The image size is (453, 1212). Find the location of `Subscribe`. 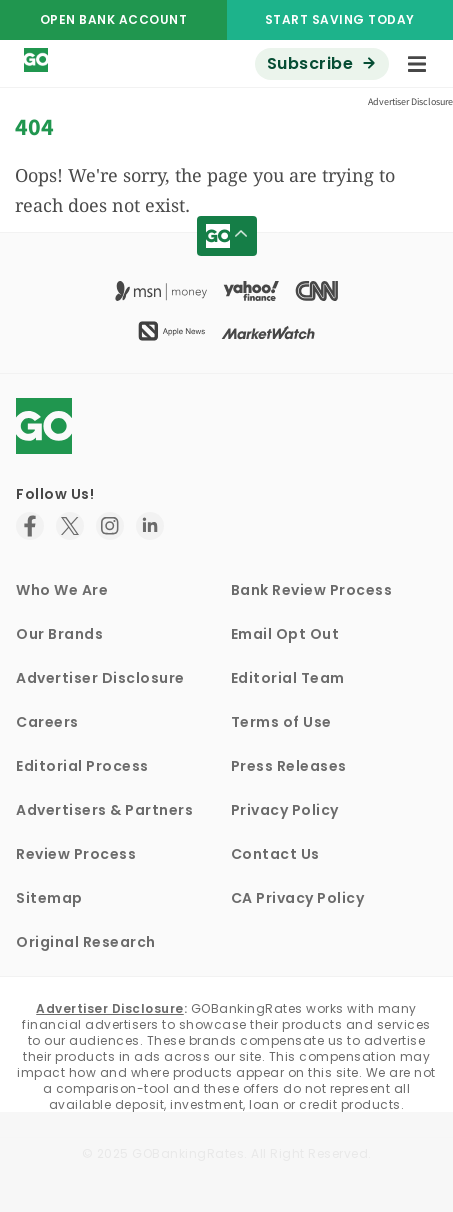

Subscribe is located at coordinates (310, 63).